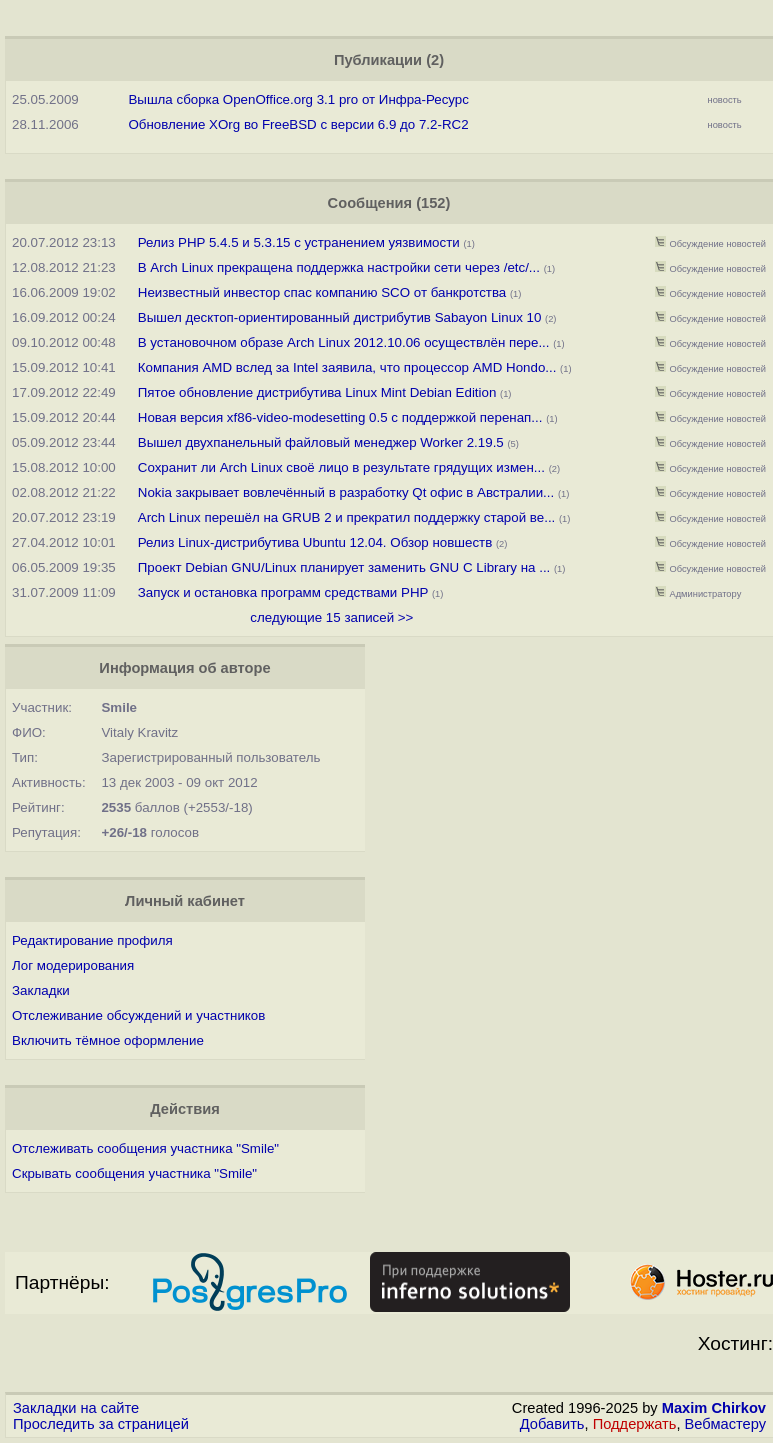 The image size is (773, 1443). Describe the element at coordinates (298, 99) in the screenshot. I see `Вышла сборка OpenOffice.org 3.1 pro от Инфра-Ресурс` at that location.